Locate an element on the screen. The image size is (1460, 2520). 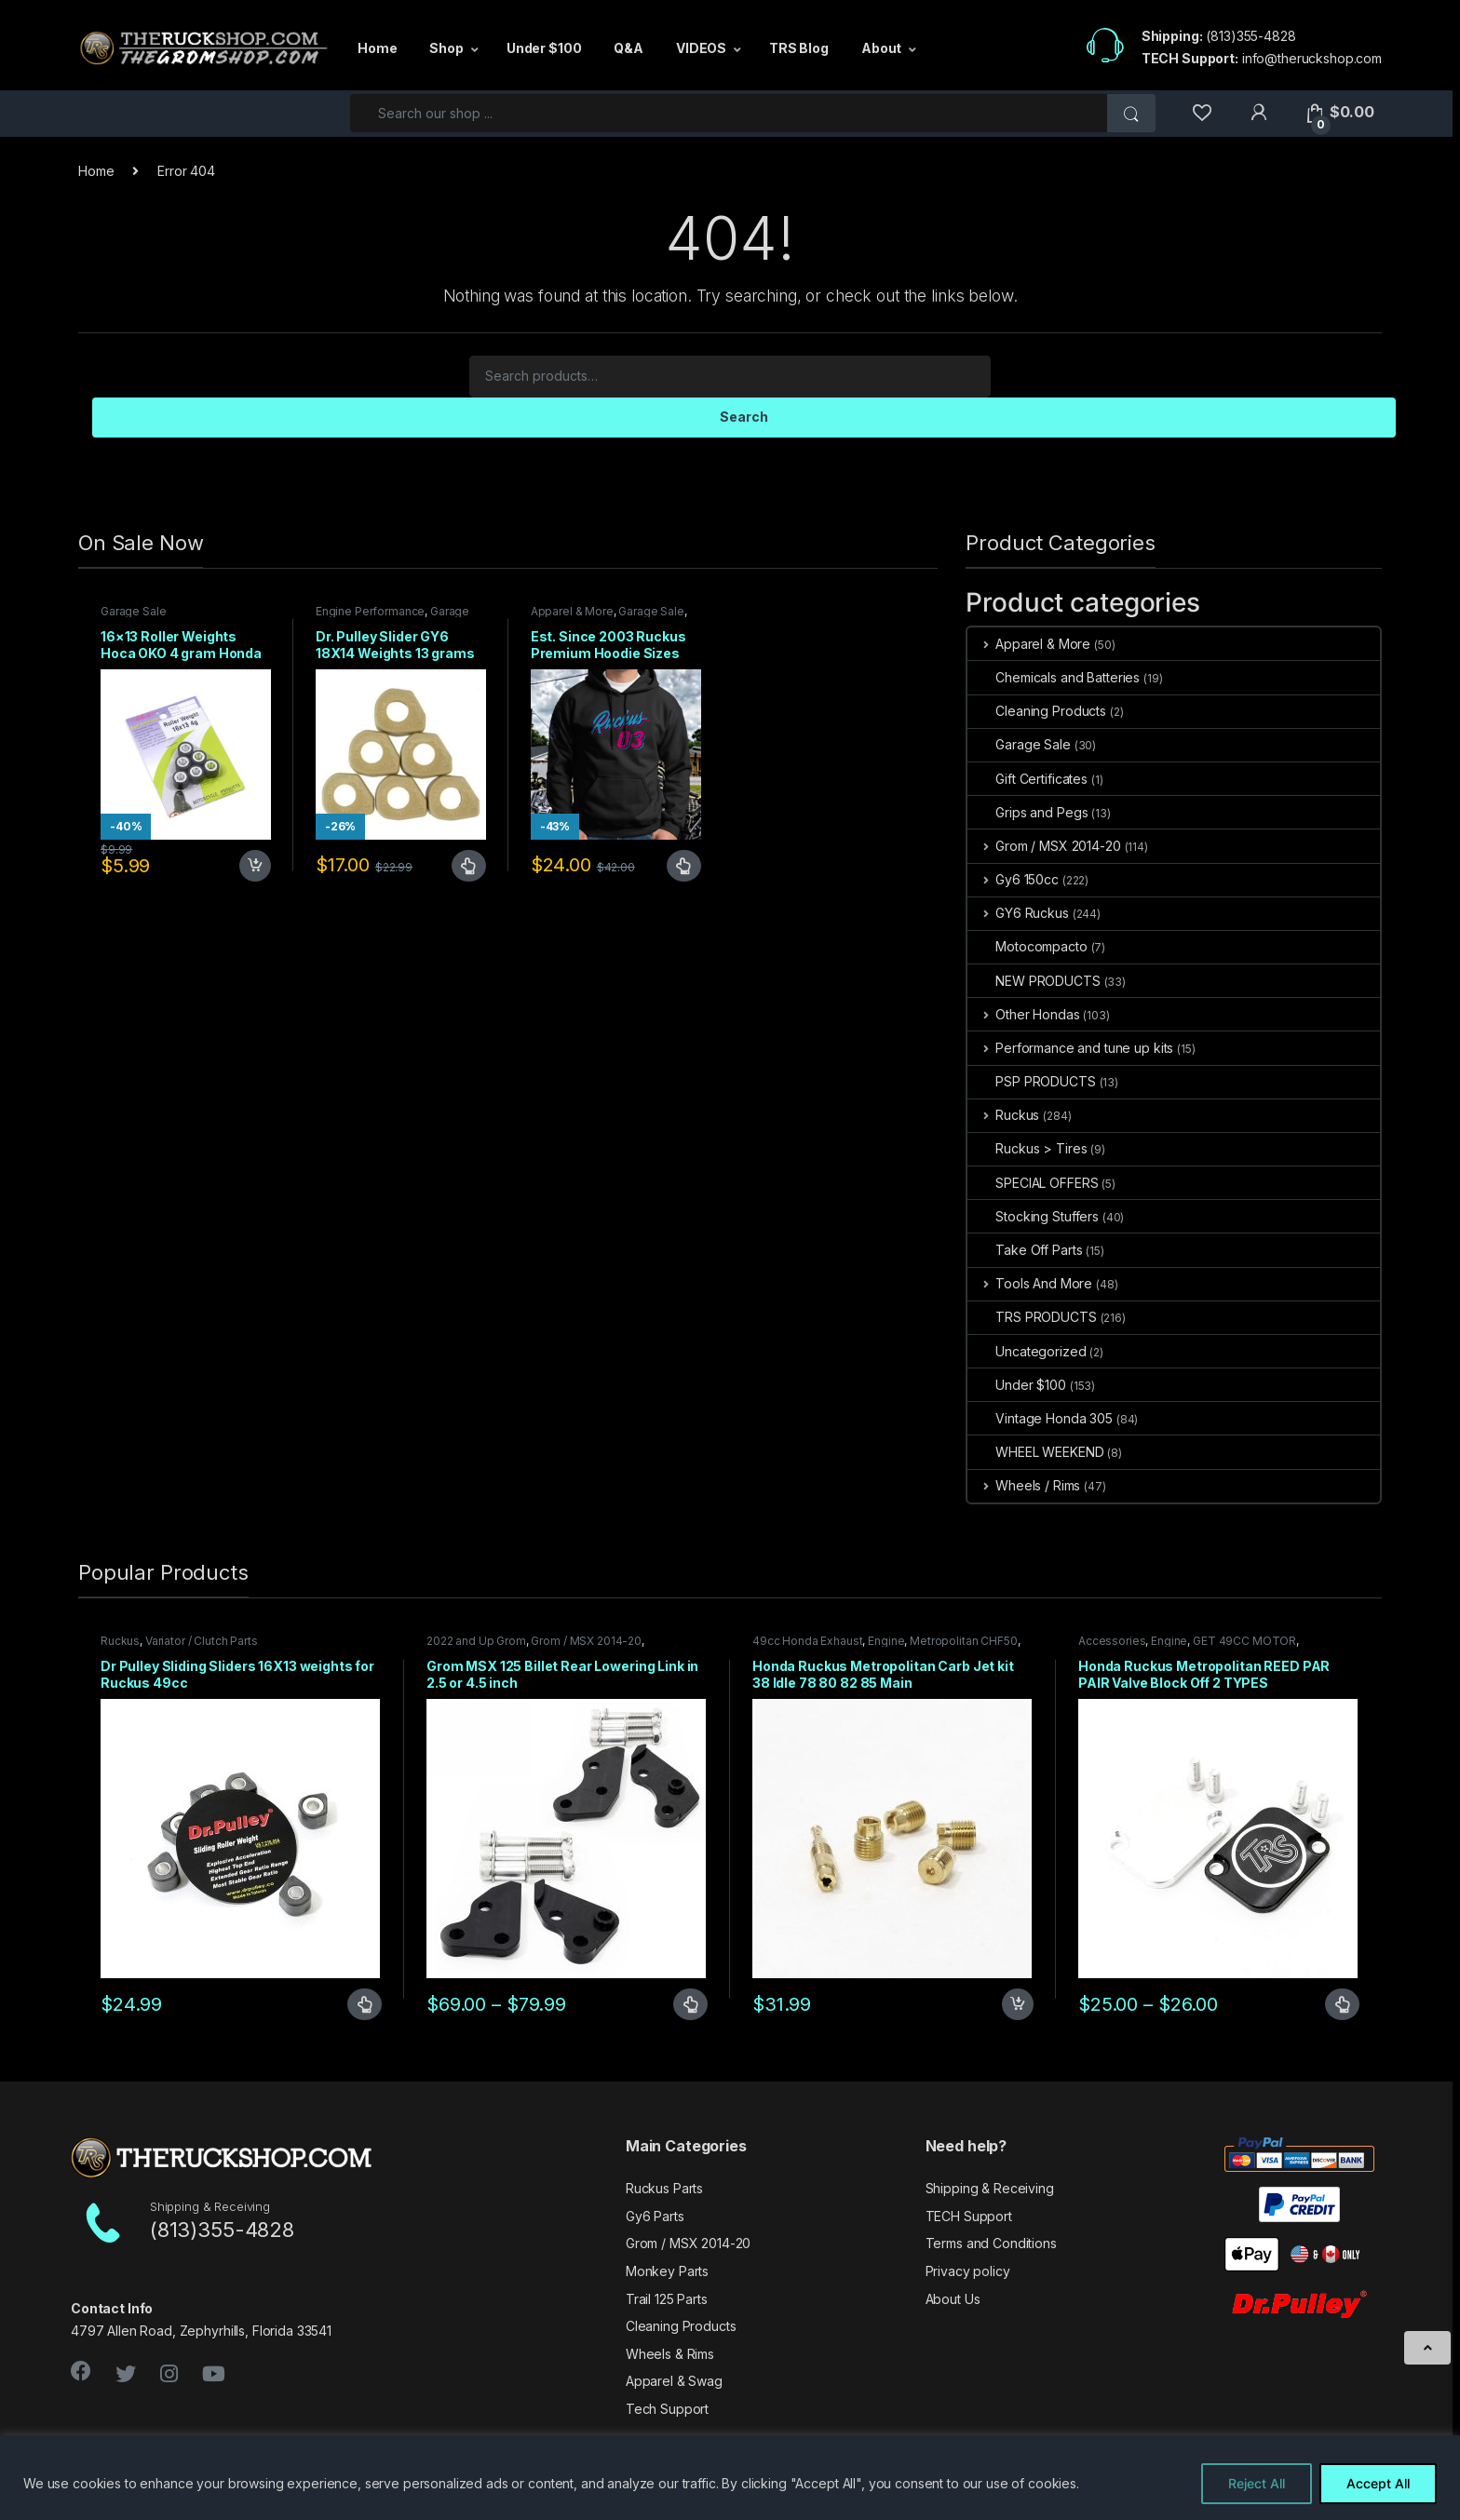
Motocompacto is located at coordinates (1027, 946).